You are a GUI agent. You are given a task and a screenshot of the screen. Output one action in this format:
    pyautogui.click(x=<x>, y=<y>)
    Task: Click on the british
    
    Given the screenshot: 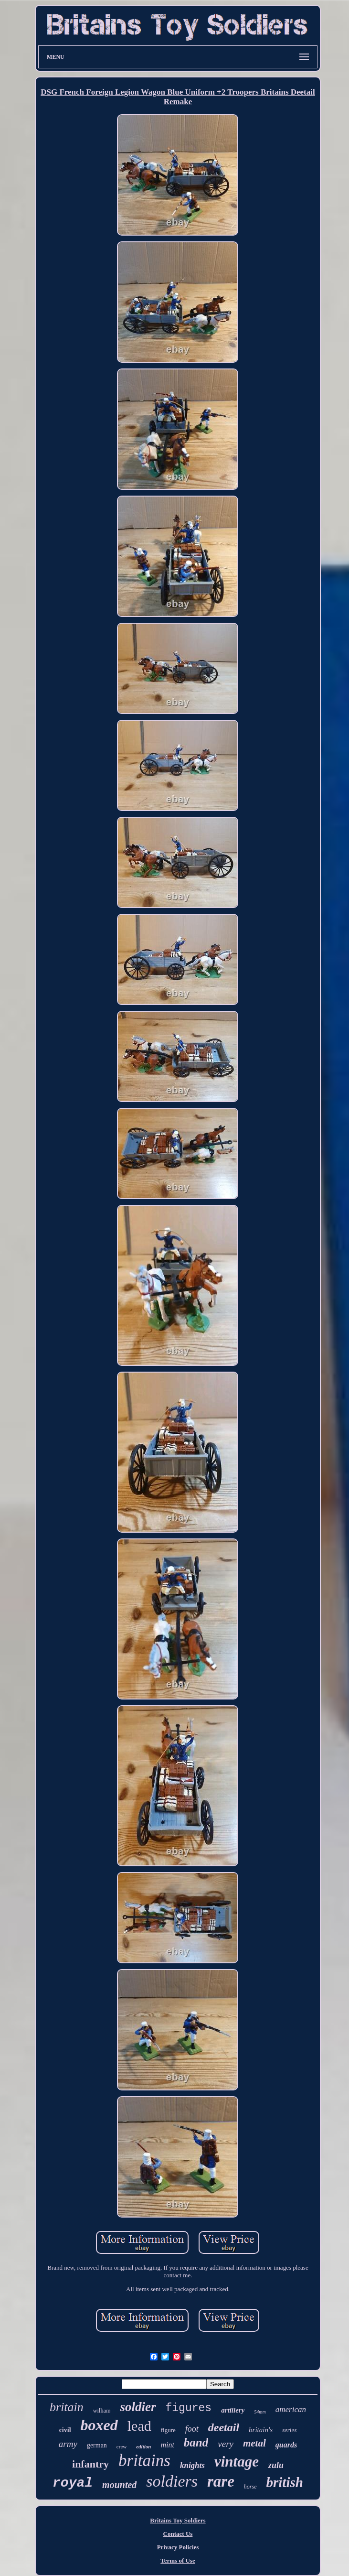 What is the action you would take?
    pyautogui.click(x=284, y=2482)
    